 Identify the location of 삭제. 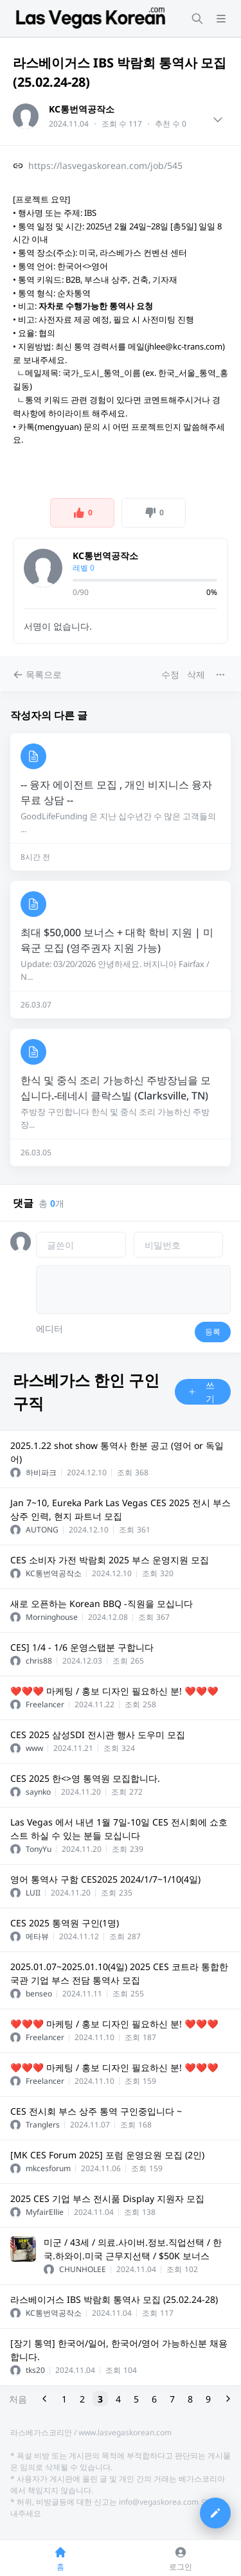
(196, 674).